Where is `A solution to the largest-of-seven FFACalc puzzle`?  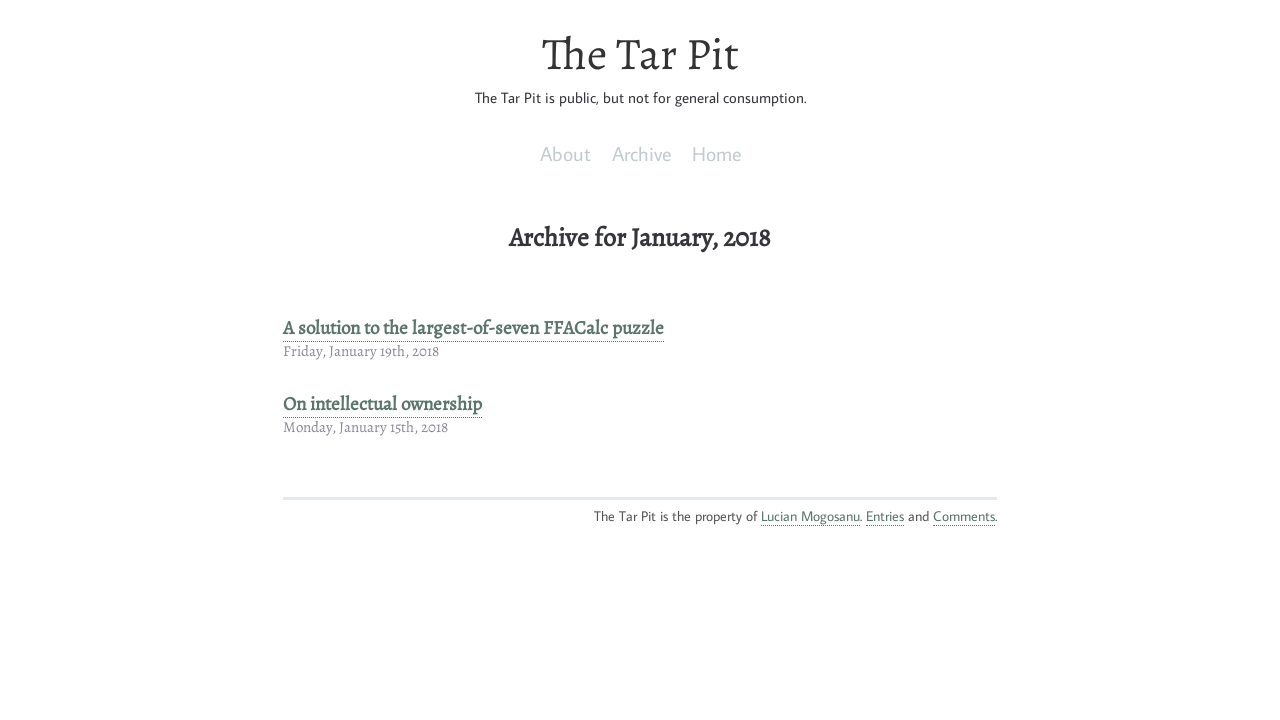 A solution to the largest-of-seven FFACalc puzzle is located at coordinates (473, 328).